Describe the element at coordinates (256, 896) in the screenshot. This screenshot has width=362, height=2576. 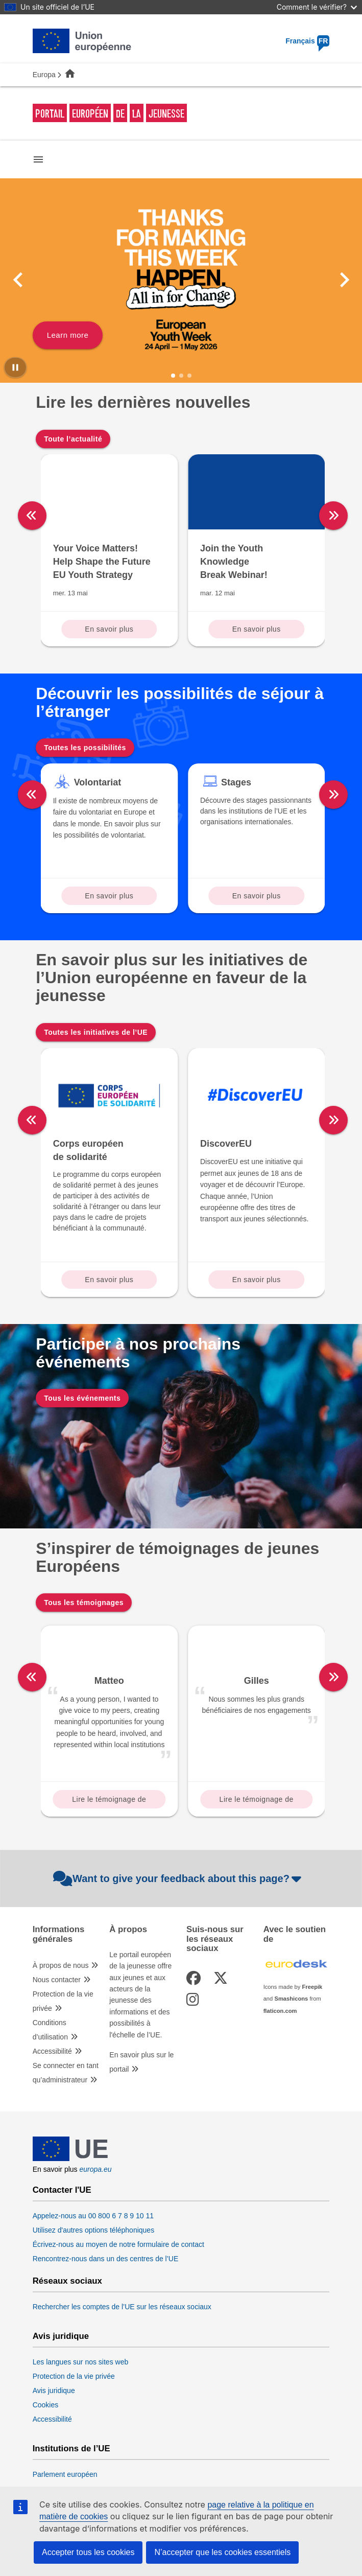
I see `En savoir plus [Read more about: Stages]` at that location.